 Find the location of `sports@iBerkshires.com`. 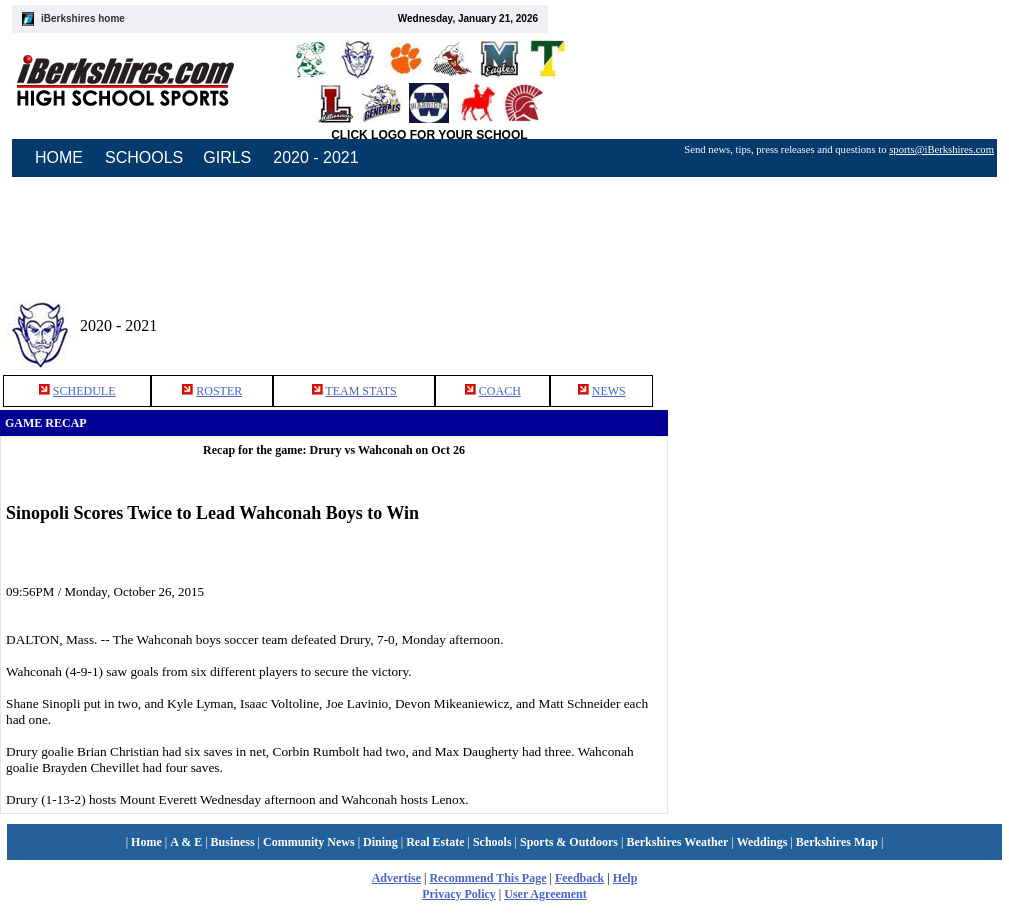

sports@iBerkshires.com is located at coordinates (941, 149).